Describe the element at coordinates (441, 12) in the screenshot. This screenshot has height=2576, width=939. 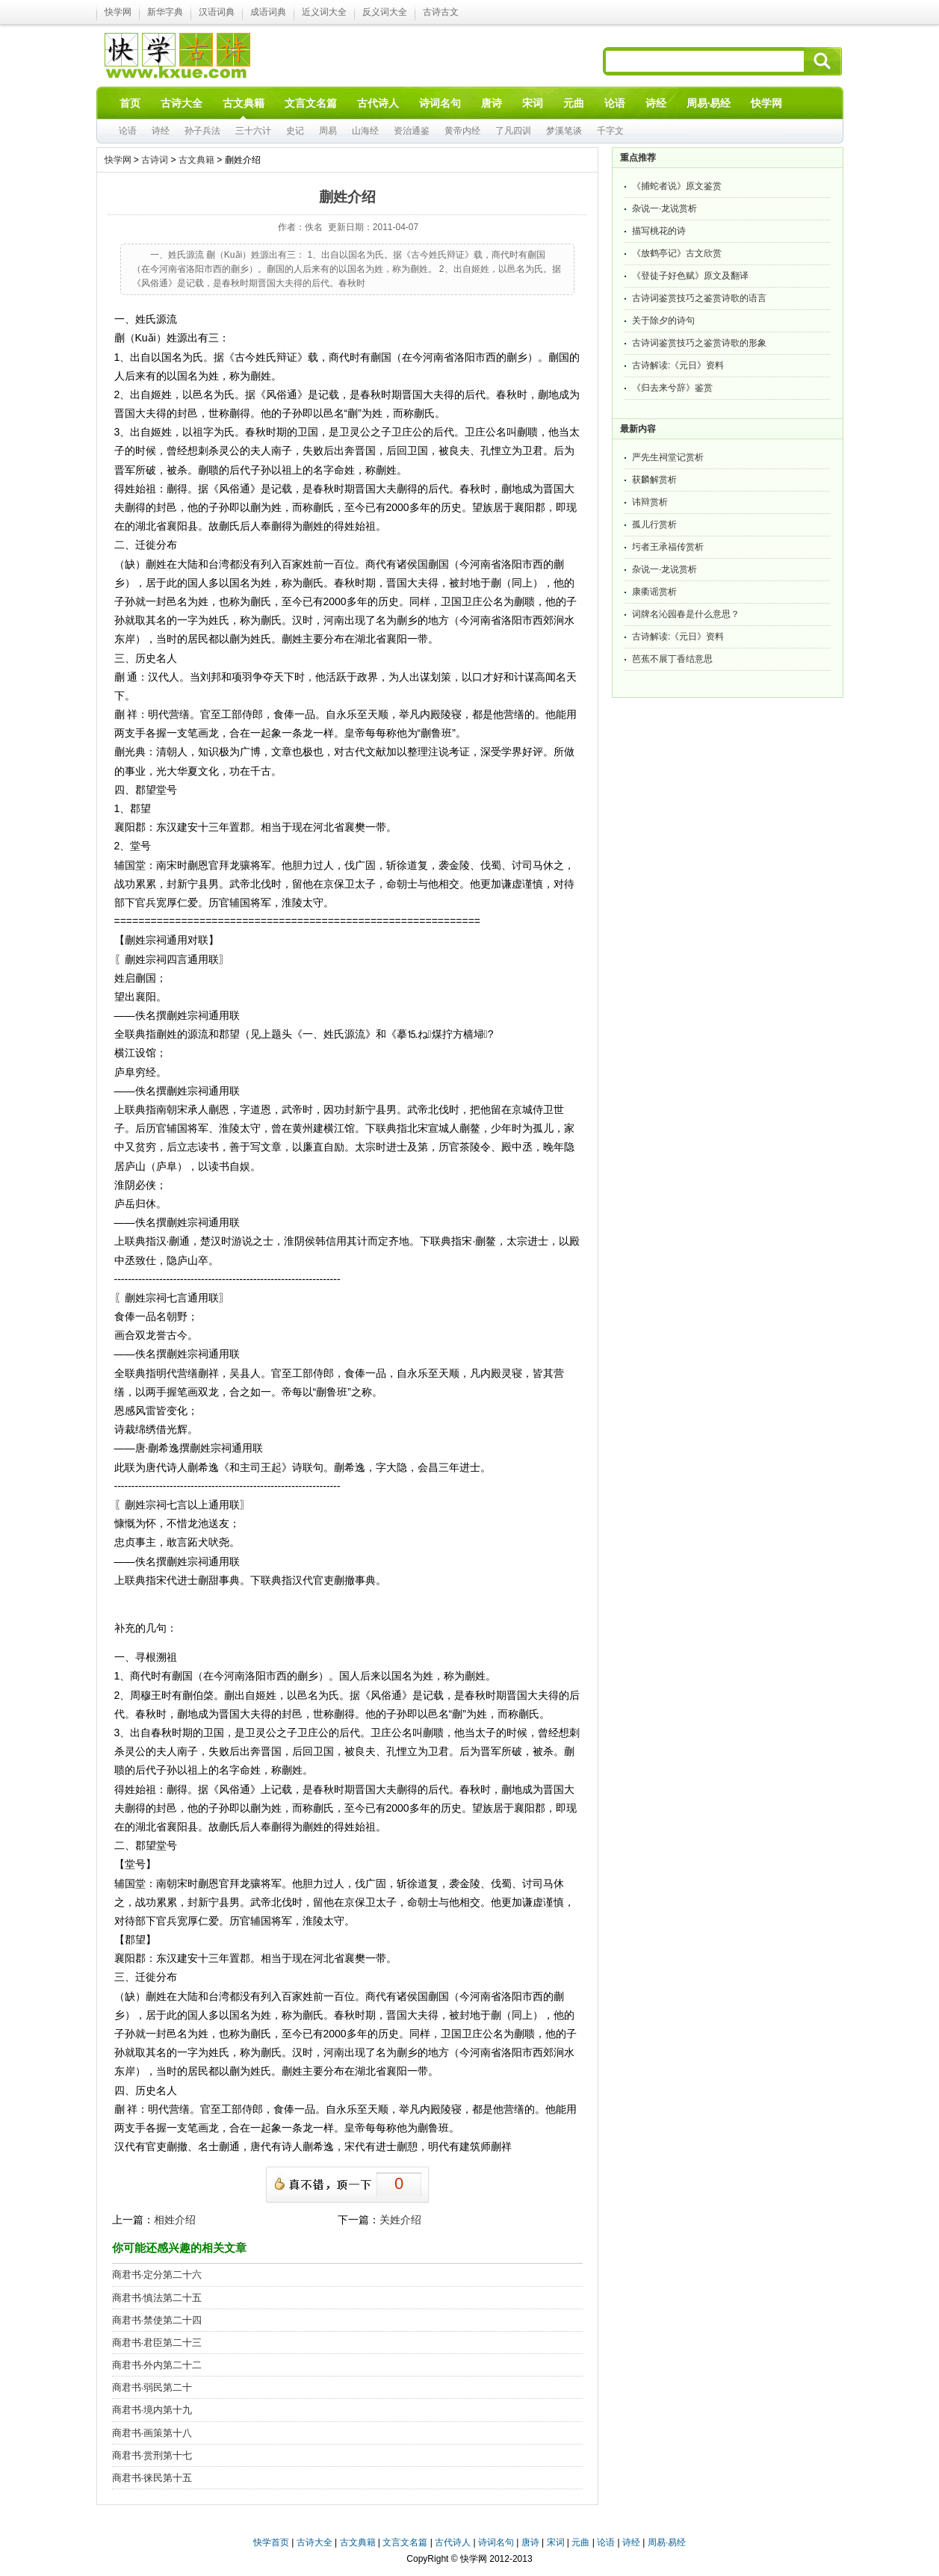
I see `古诗古文` at that location.